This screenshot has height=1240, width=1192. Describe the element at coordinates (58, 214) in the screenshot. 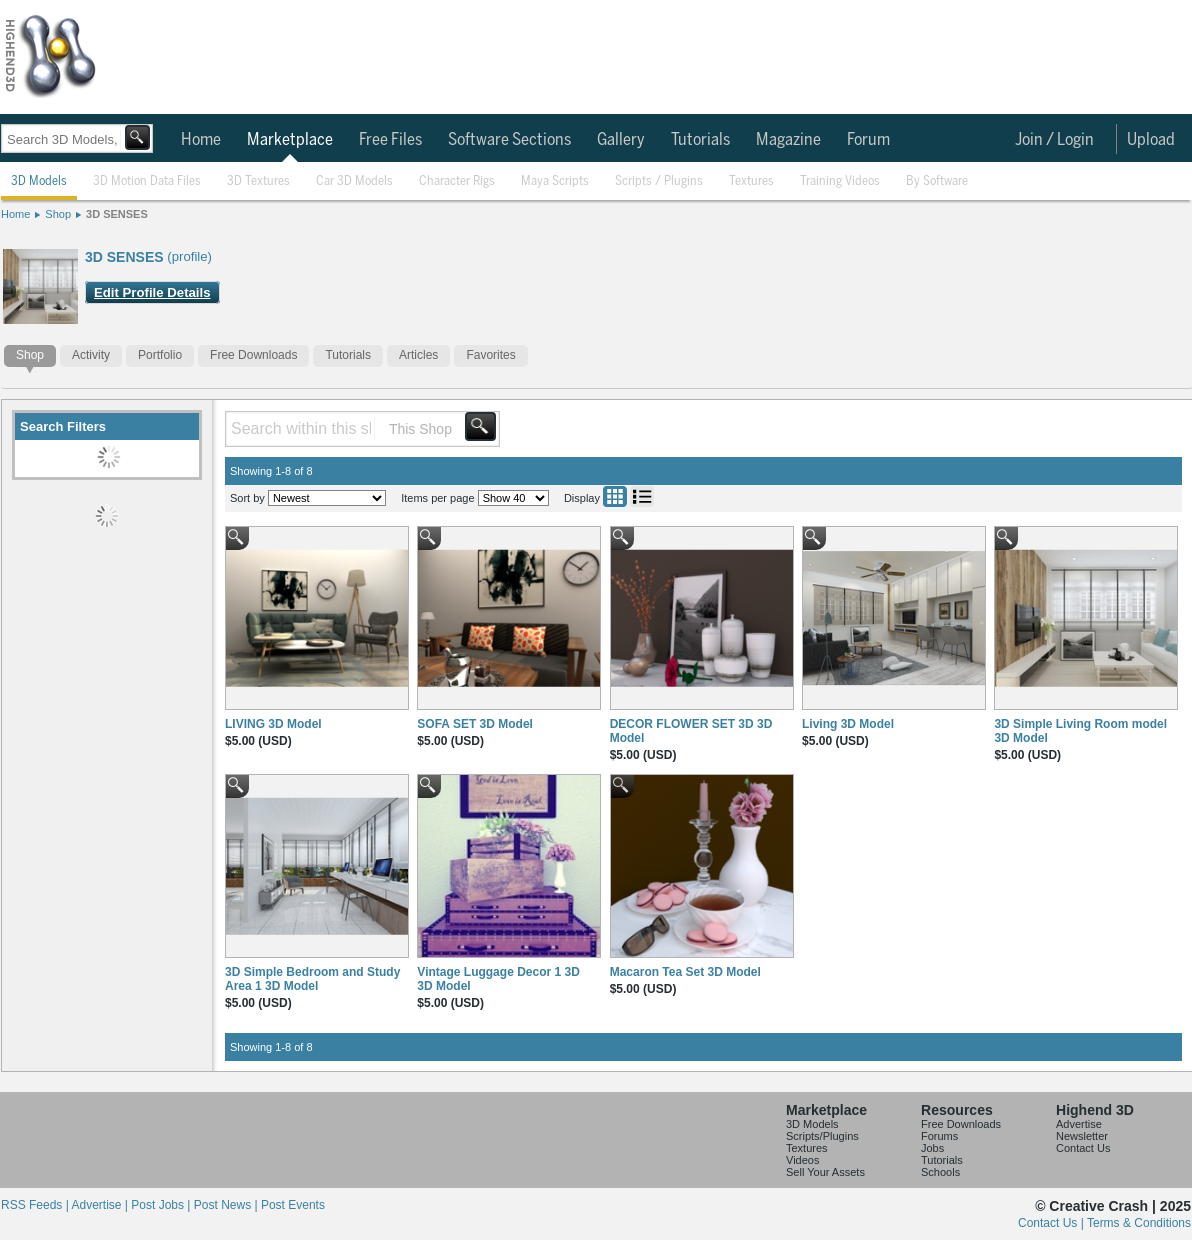

I see `Shop` at that location.